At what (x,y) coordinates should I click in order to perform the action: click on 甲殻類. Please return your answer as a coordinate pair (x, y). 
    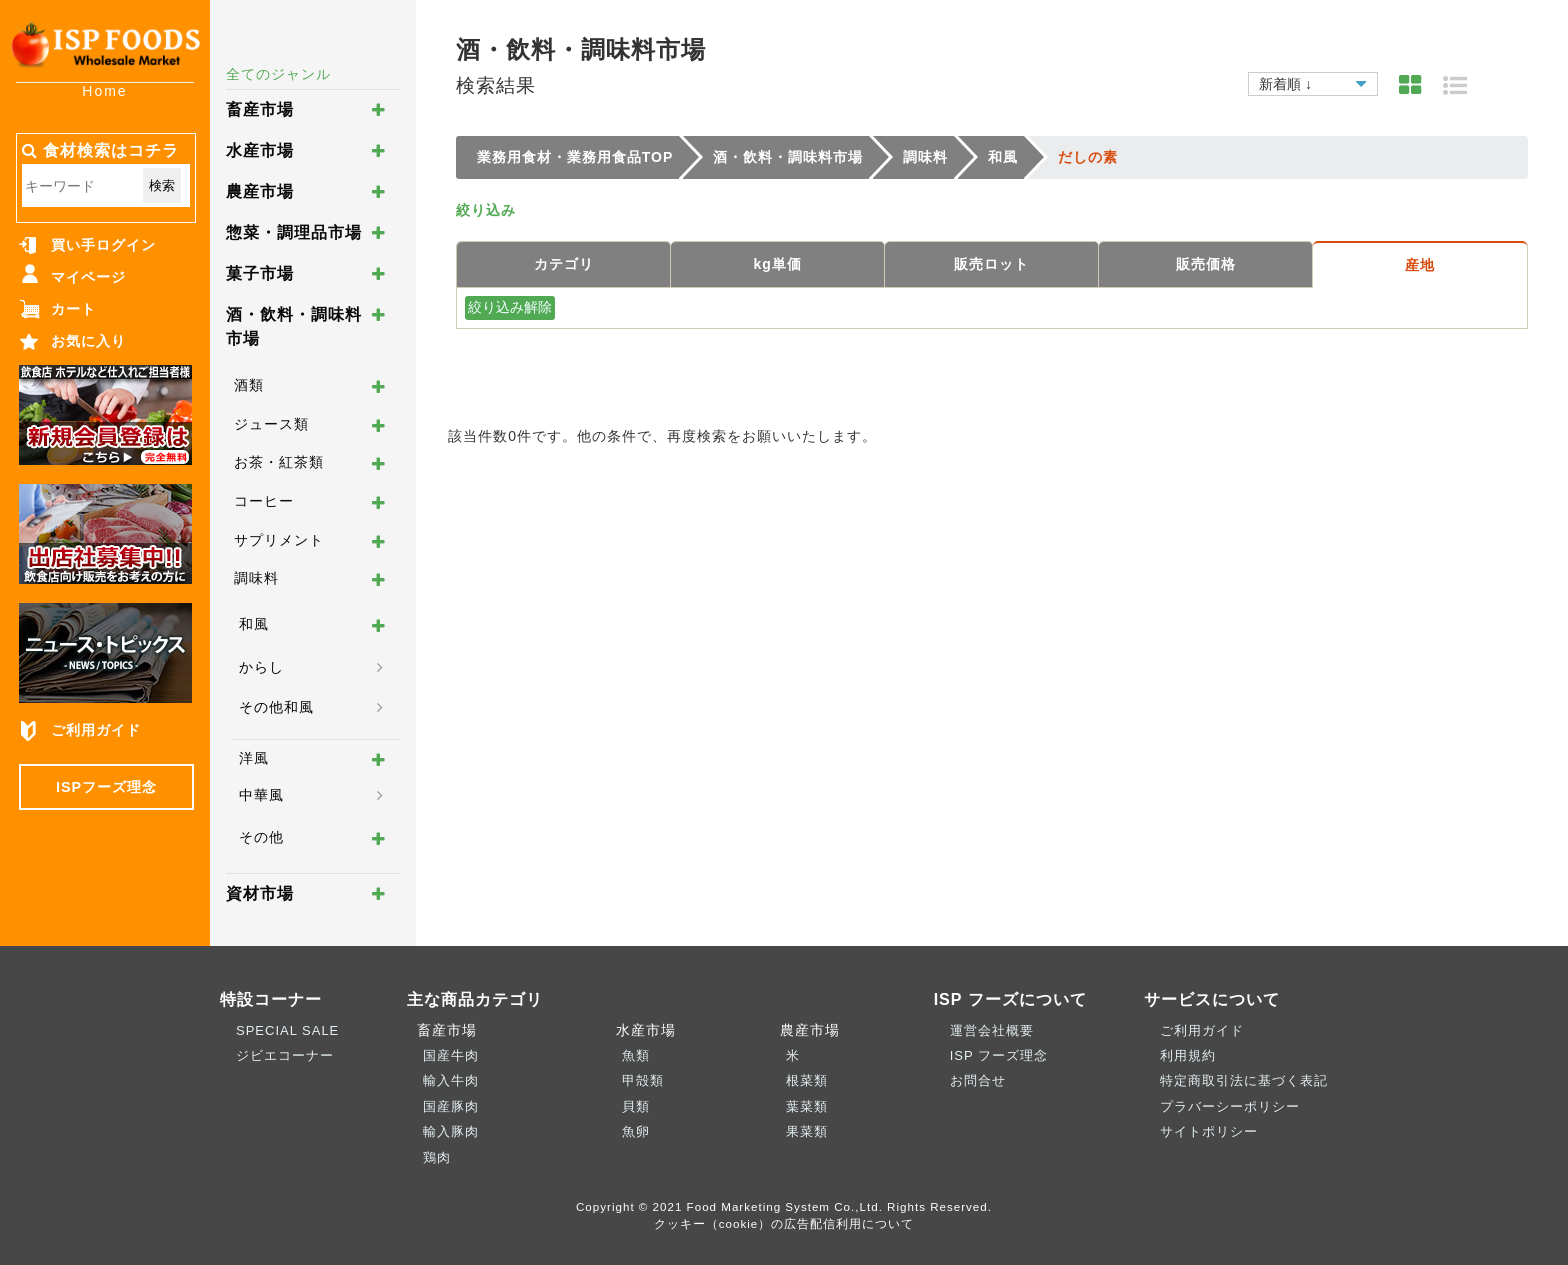
    Looking at the image, I should click on (643, 1080).